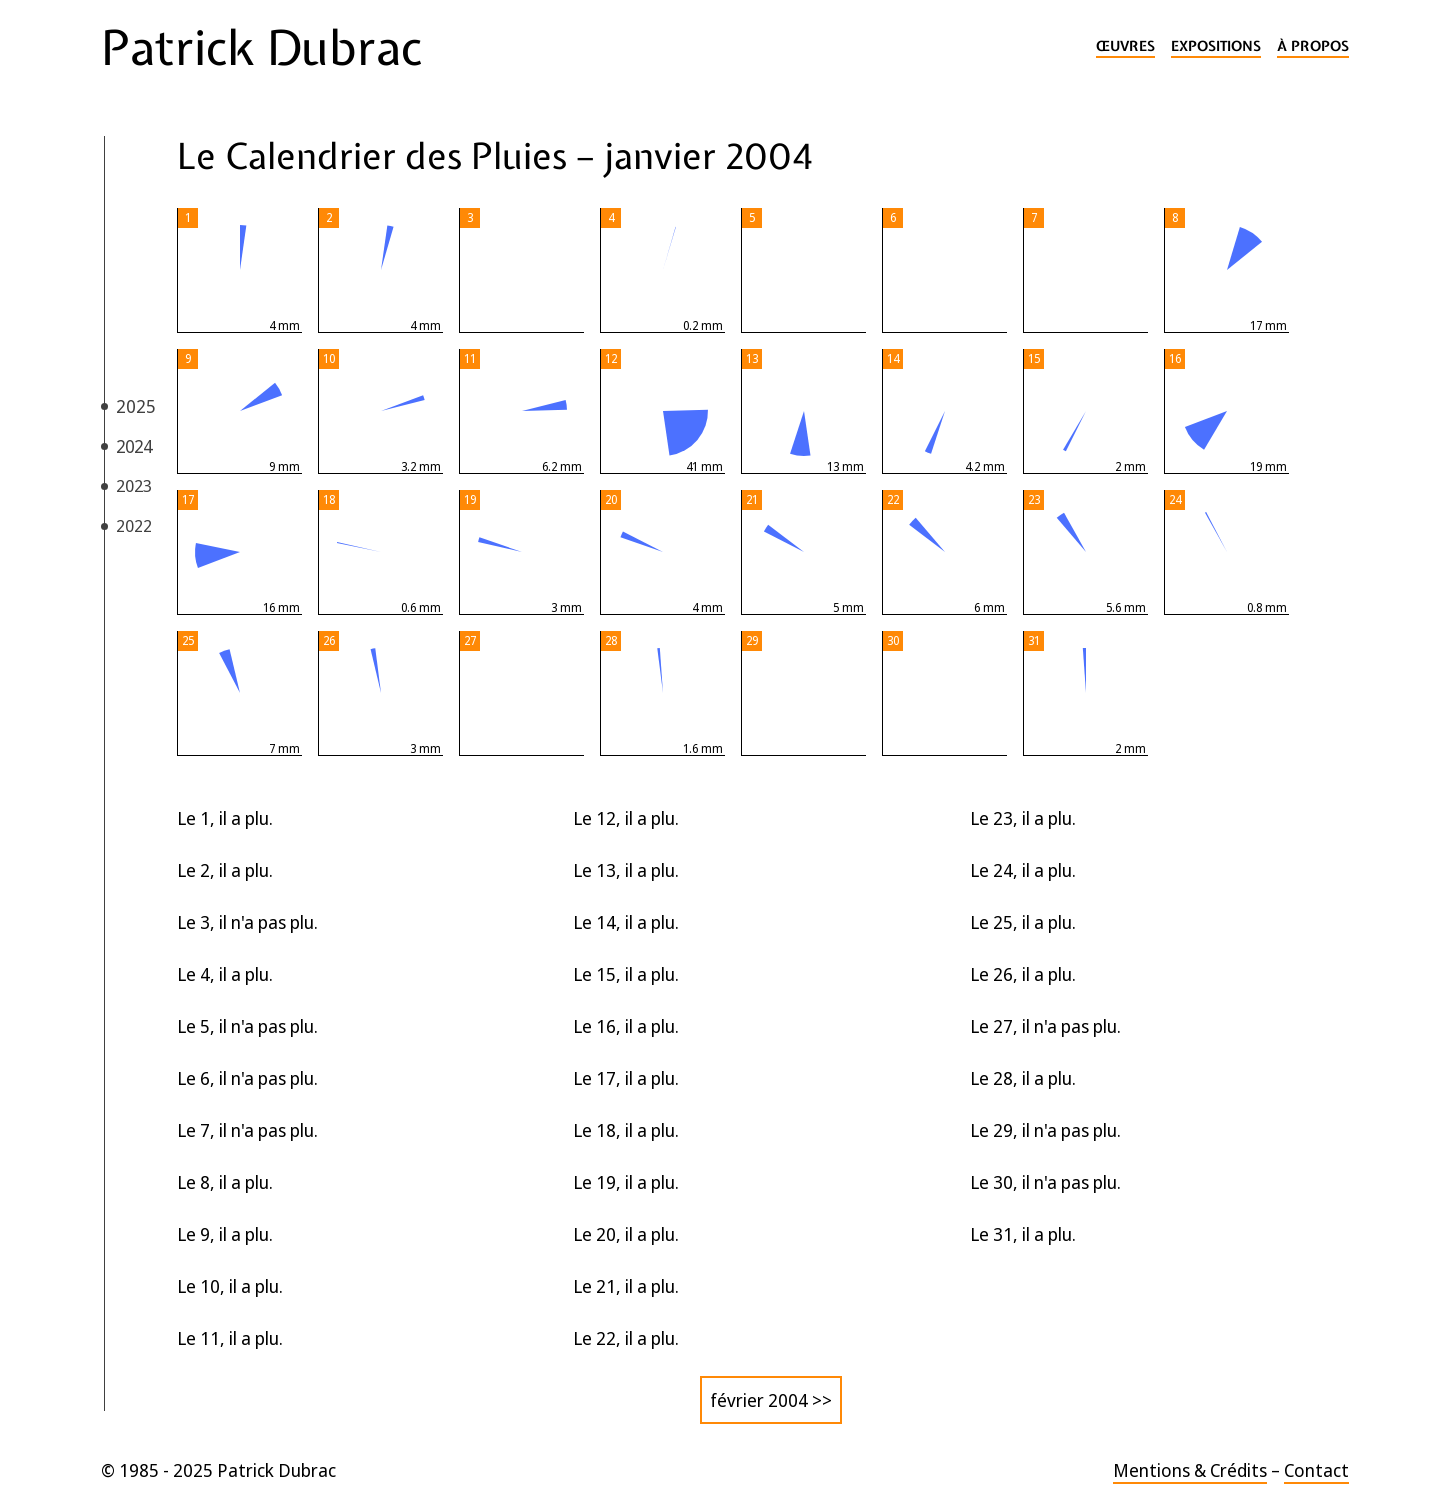 The image size is (1449, 1500). What do you see at coordinates (134, 485) in the screenshot?
I see `2023` at bounding box center [134, 485].